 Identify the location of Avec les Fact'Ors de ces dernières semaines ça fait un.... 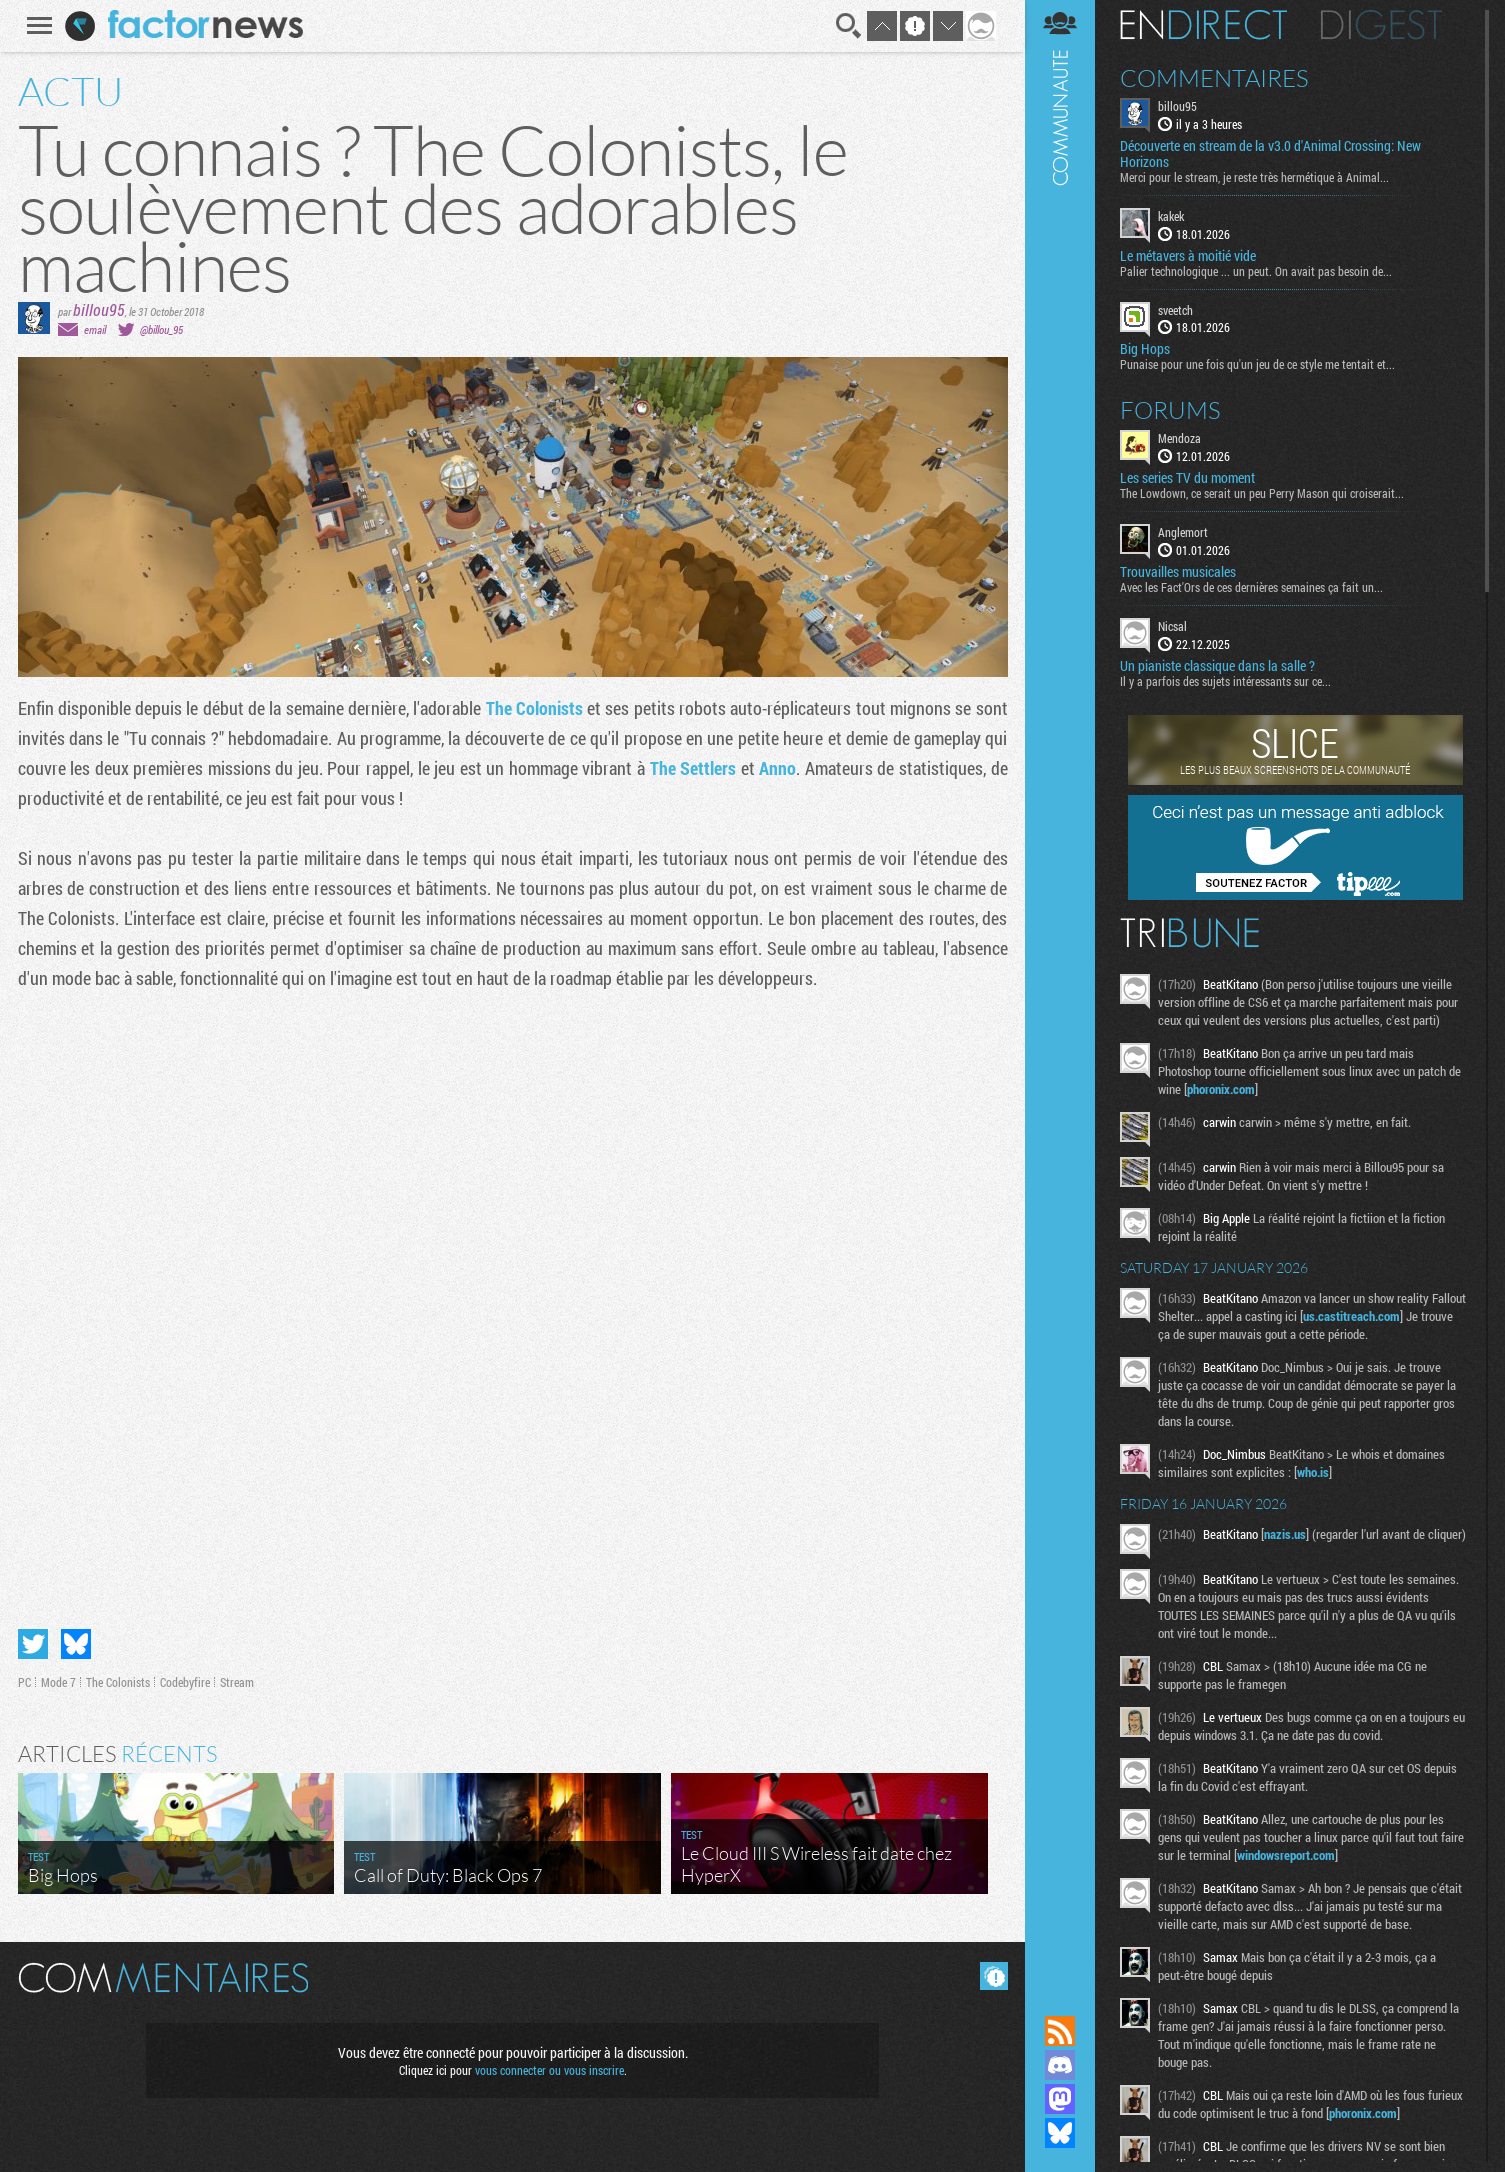
(1251, 587).